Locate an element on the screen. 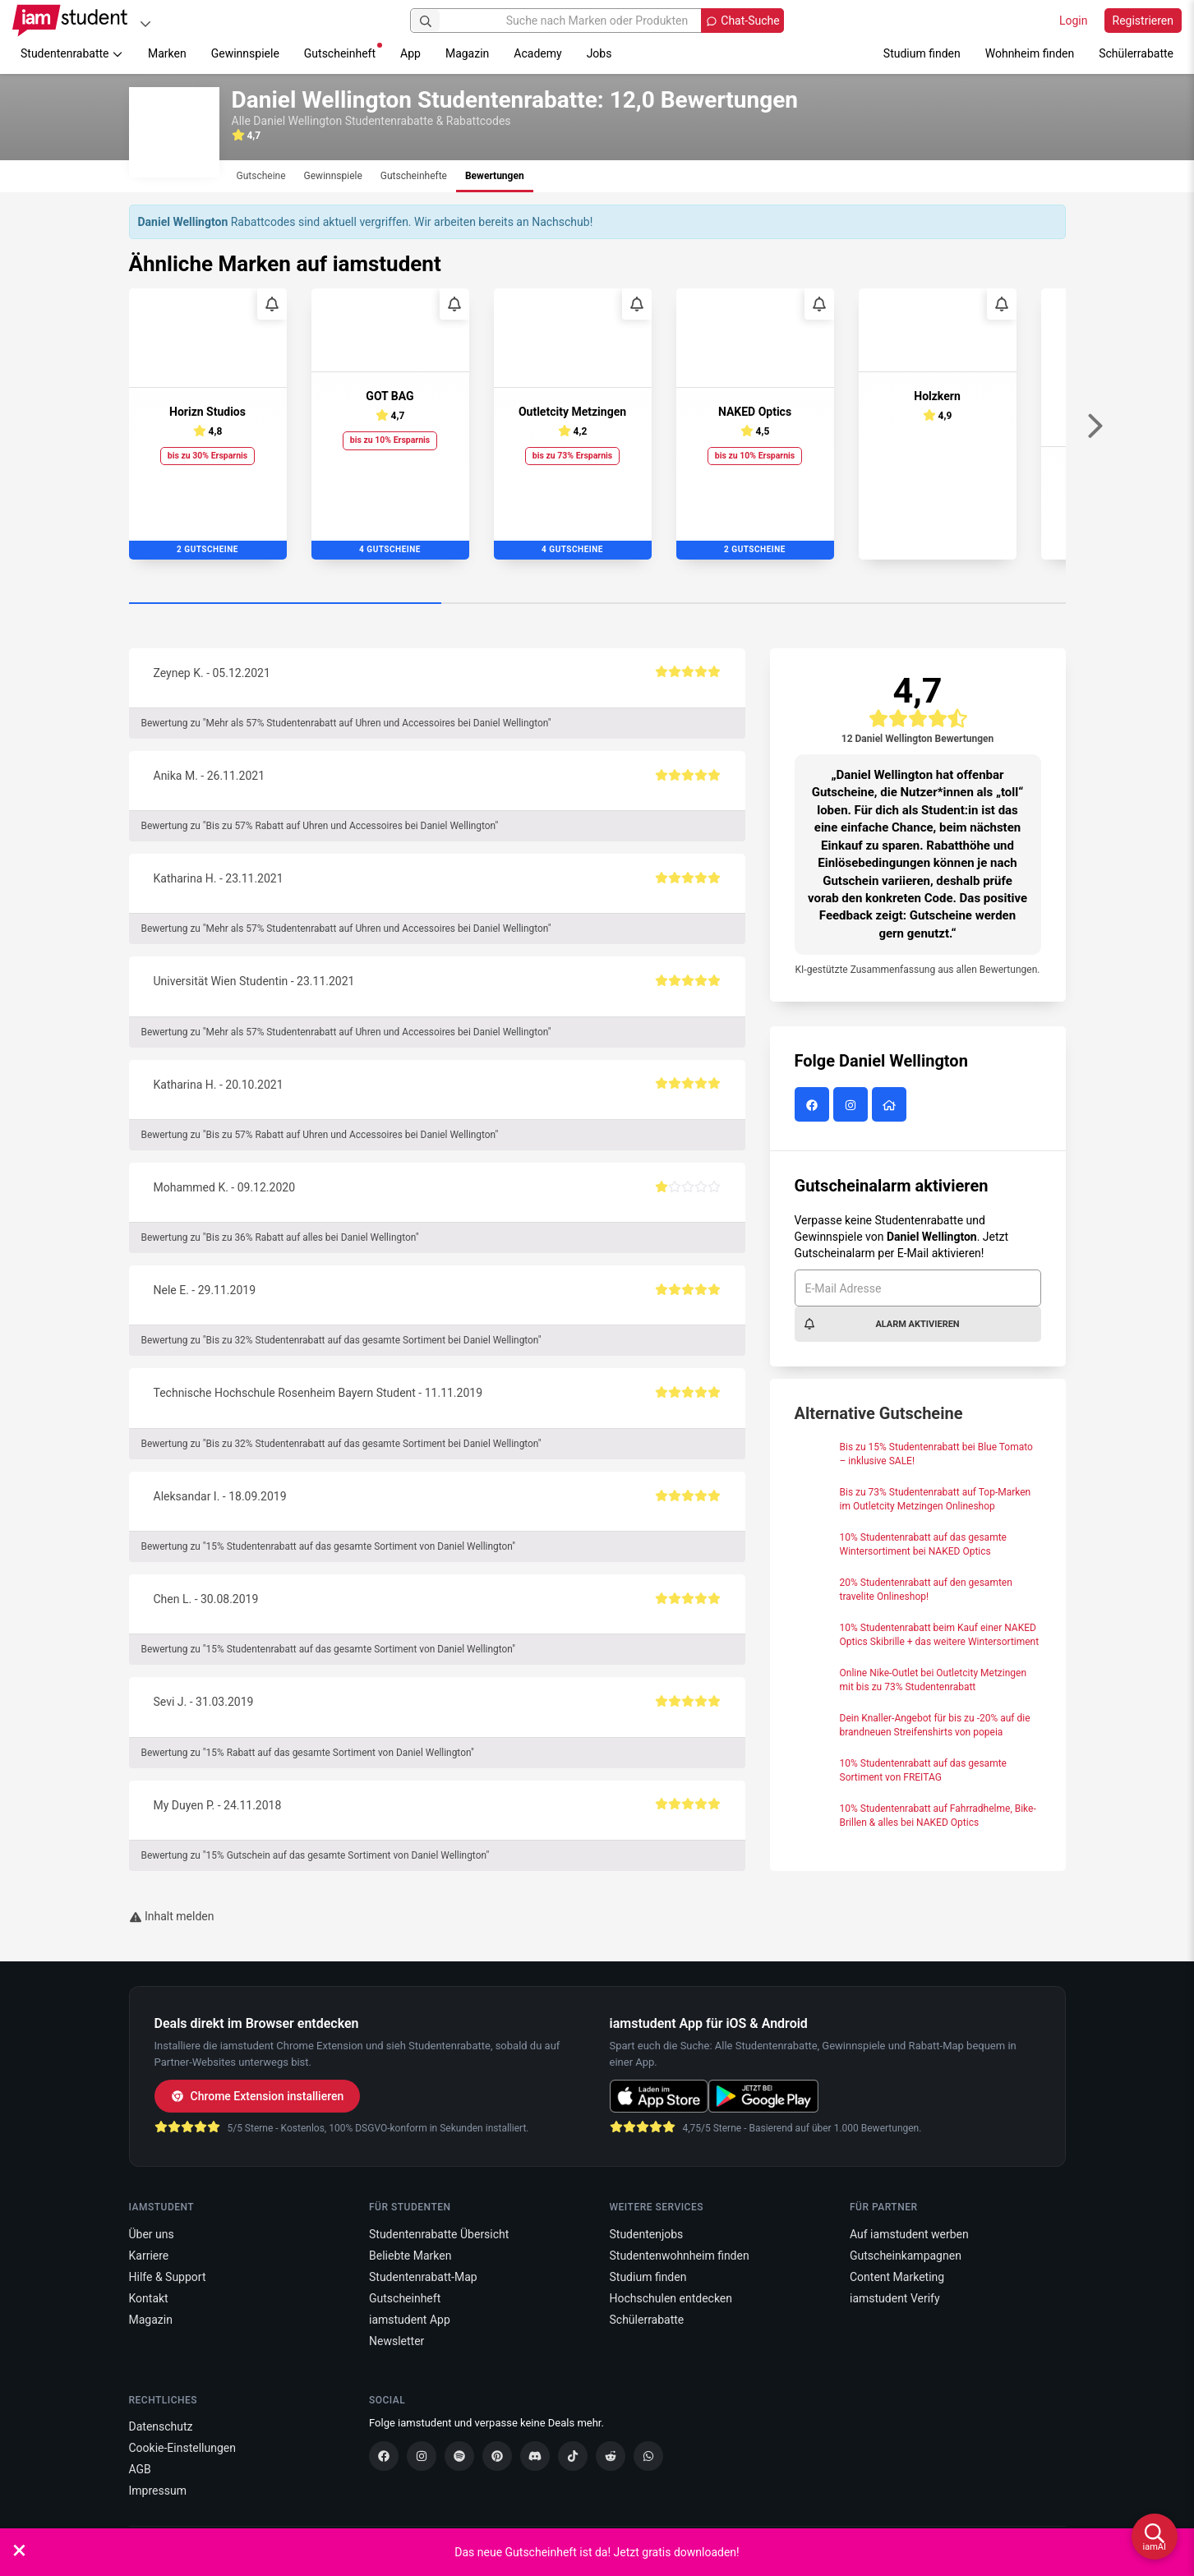 This screenshot has width=1194, height=2576. Cookie-Einstellungen is located at coordinates (182, 2447).